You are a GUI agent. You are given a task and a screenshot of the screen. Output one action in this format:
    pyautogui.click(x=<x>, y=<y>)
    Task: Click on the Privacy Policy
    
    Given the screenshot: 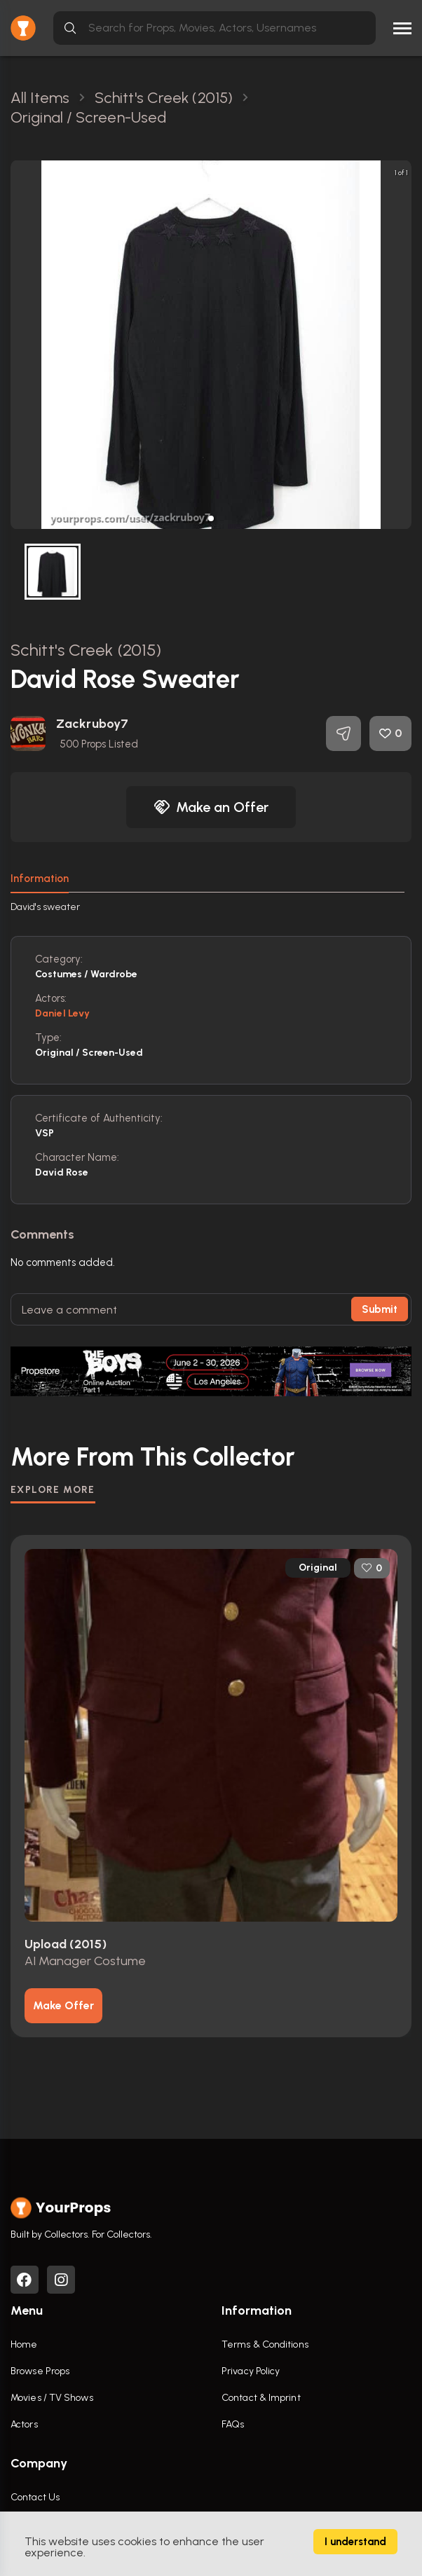 What is the action you would take?
    pyautogui.click(x=251, y=2371)
    